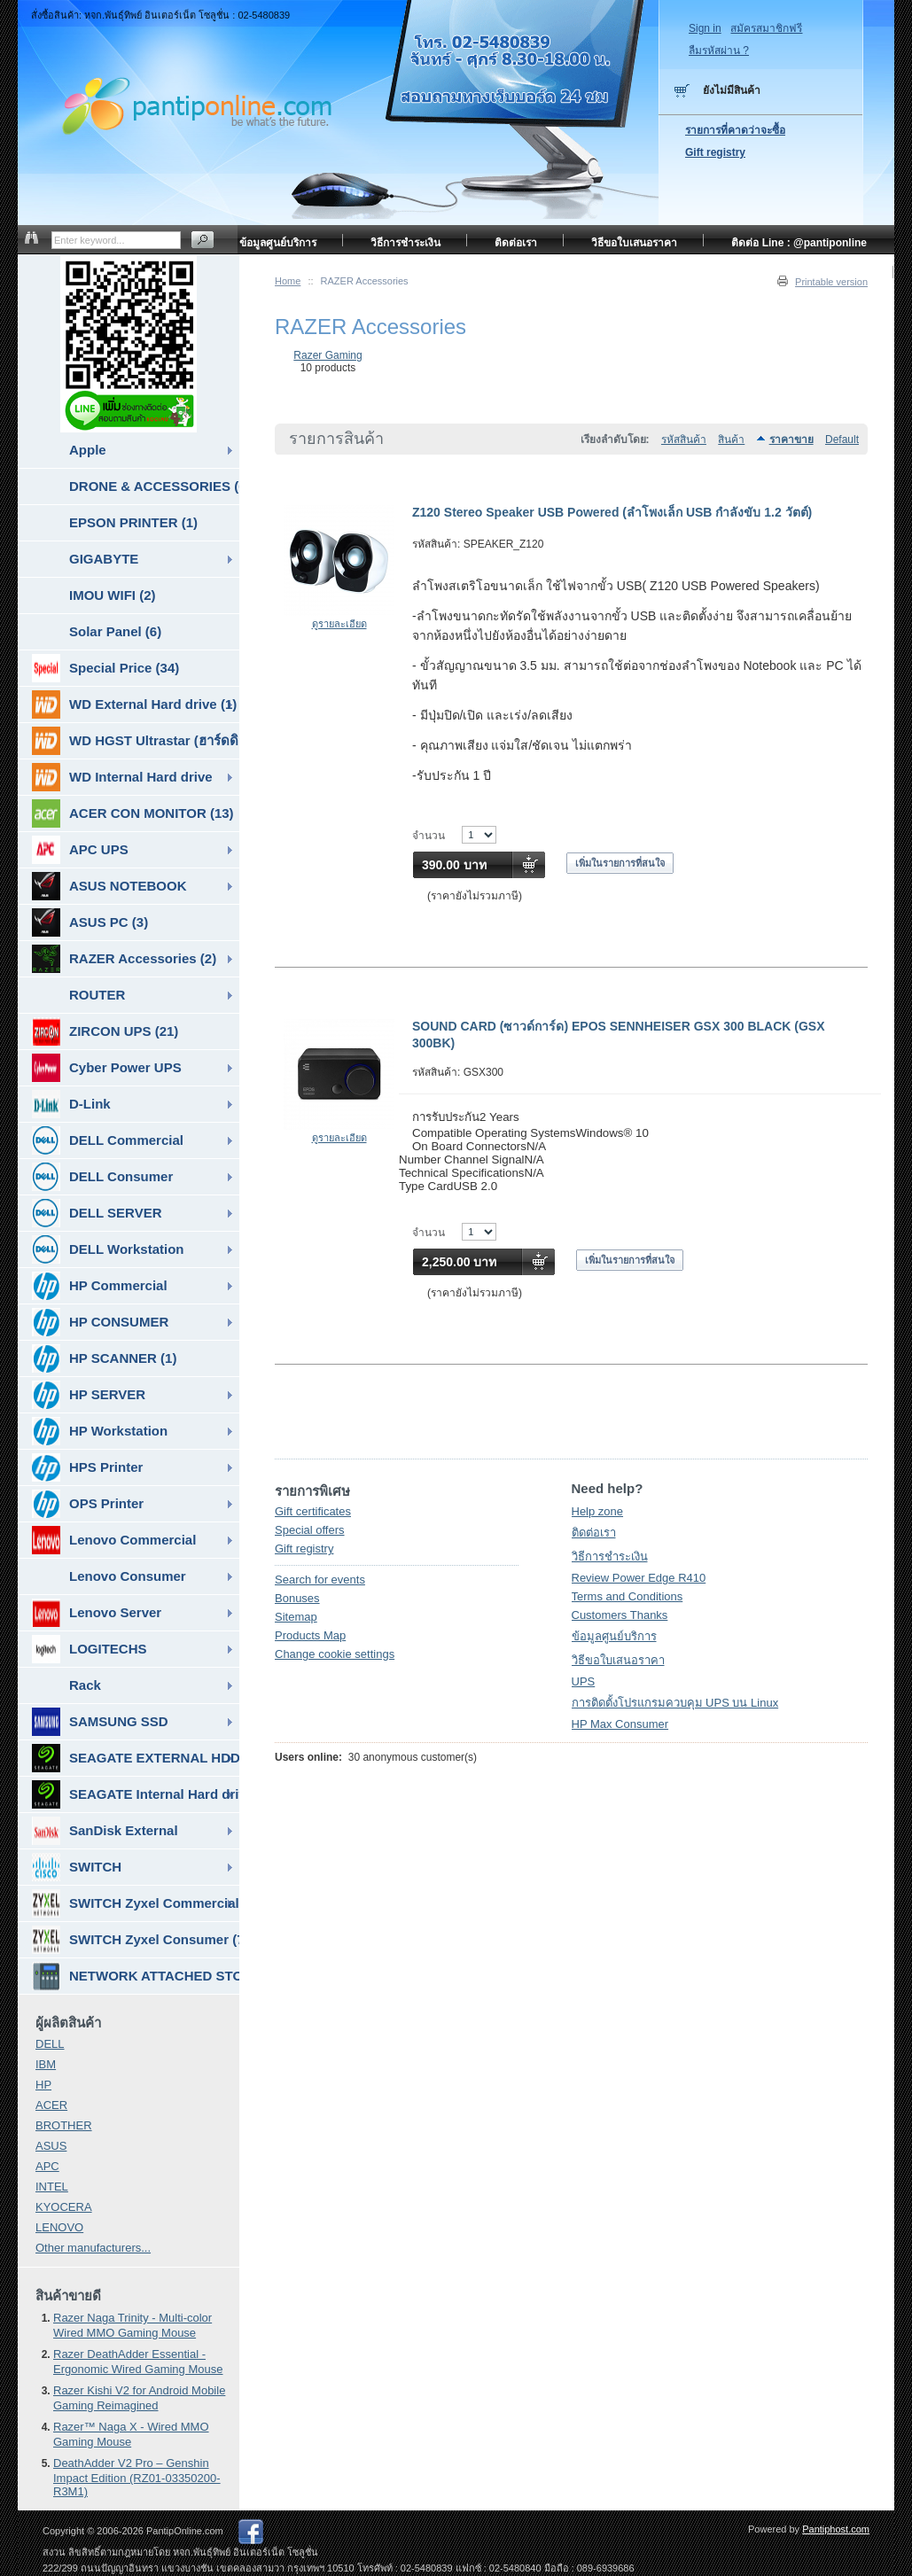  I want to click on Pantiphost.com, so click(835, 2529).